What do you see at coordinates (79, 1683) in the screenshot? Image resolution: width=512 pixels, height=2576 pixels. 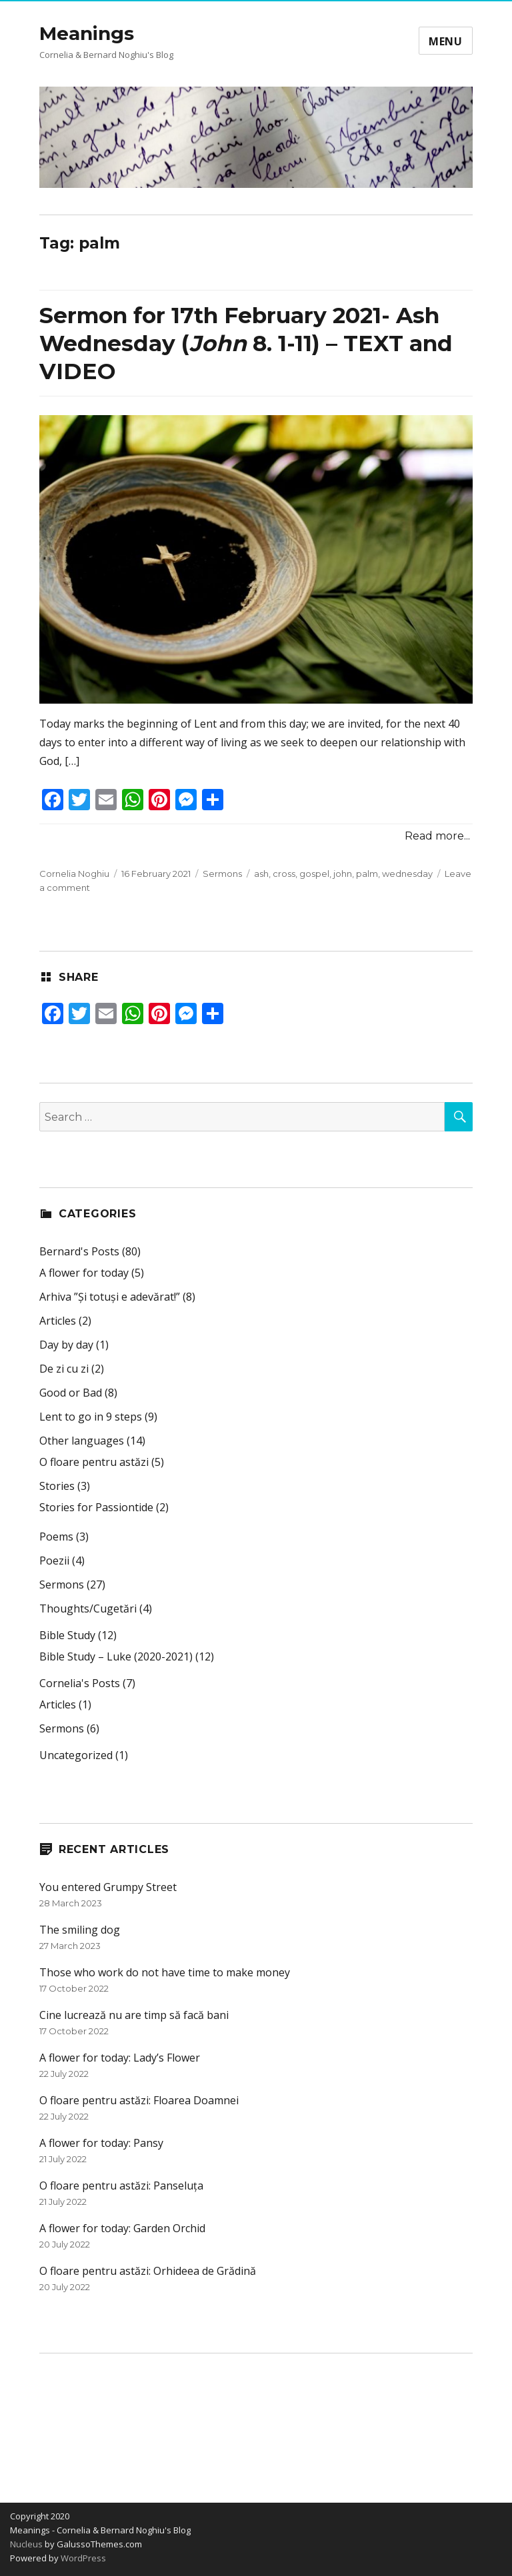 I see `Cornelia's Posts` at bounding box center [79, 1683].